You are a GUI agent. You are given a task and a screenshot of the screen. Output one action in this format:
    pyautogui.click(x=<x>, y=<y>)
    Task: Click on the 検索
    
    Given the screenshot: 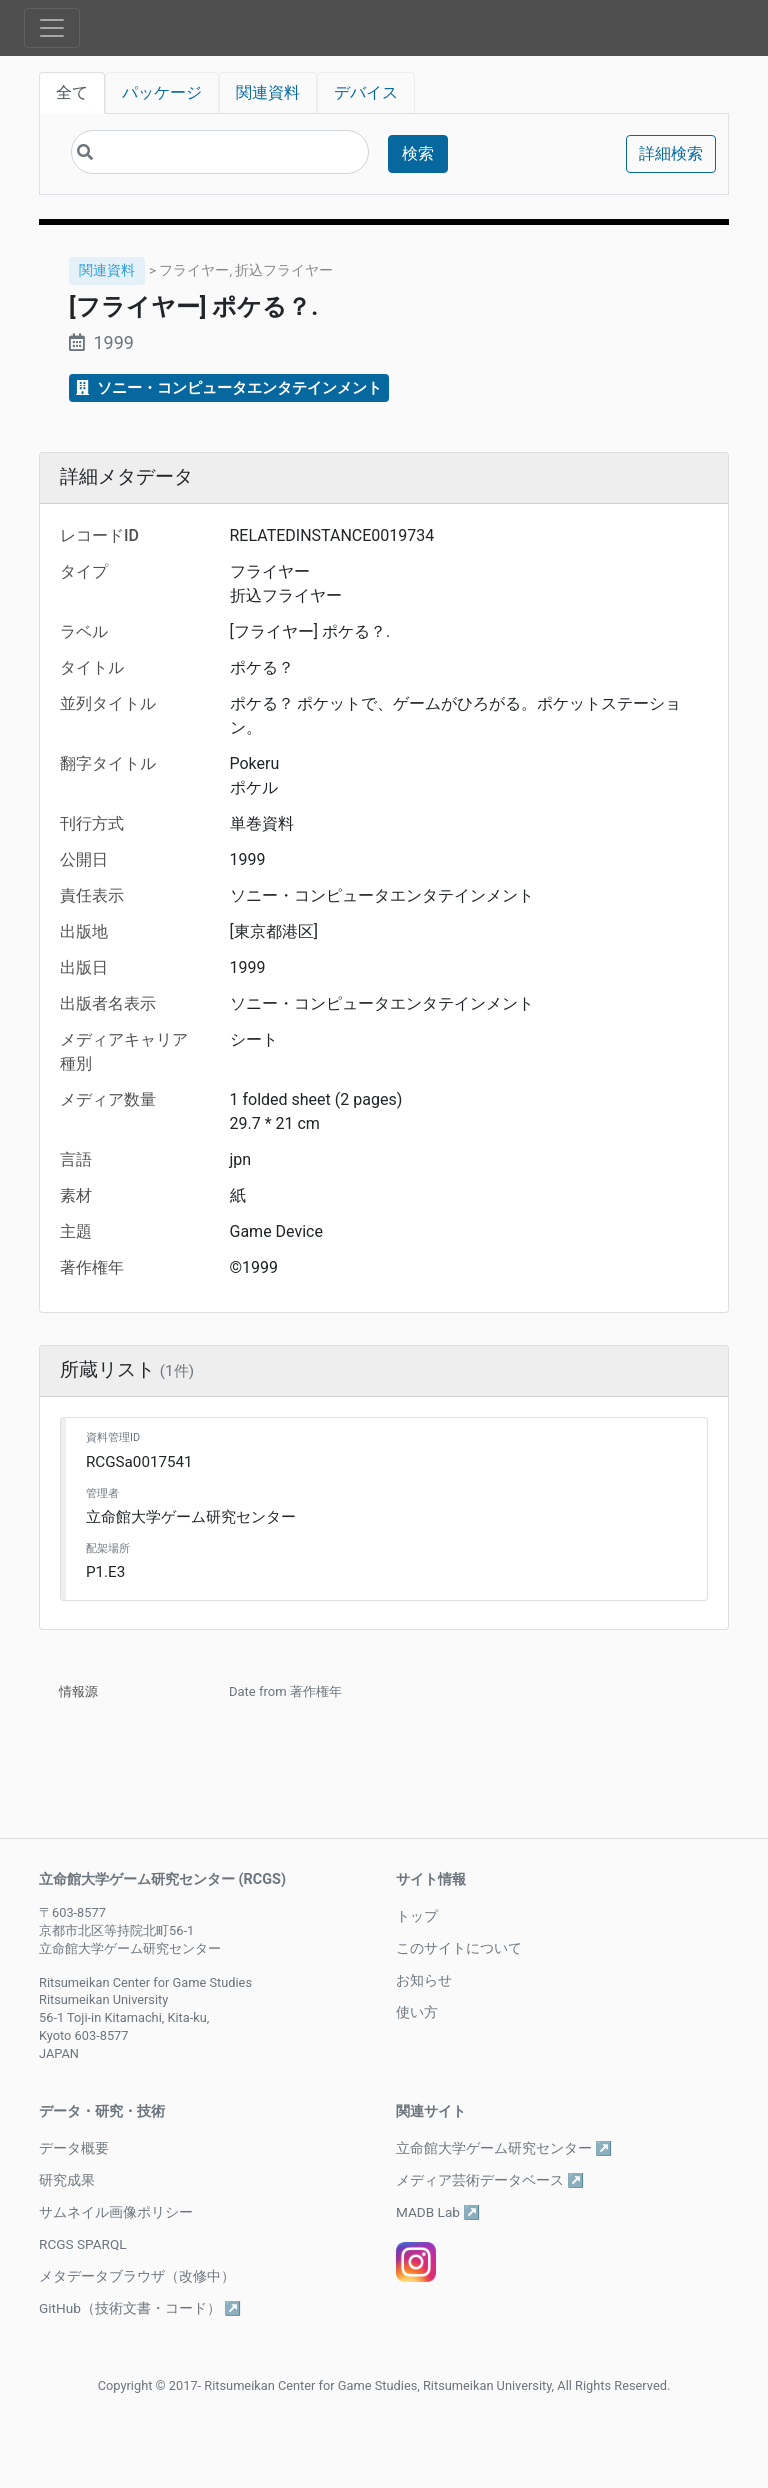 What is the action you would take?
    pyautogui.click(x=418, y=153)
    